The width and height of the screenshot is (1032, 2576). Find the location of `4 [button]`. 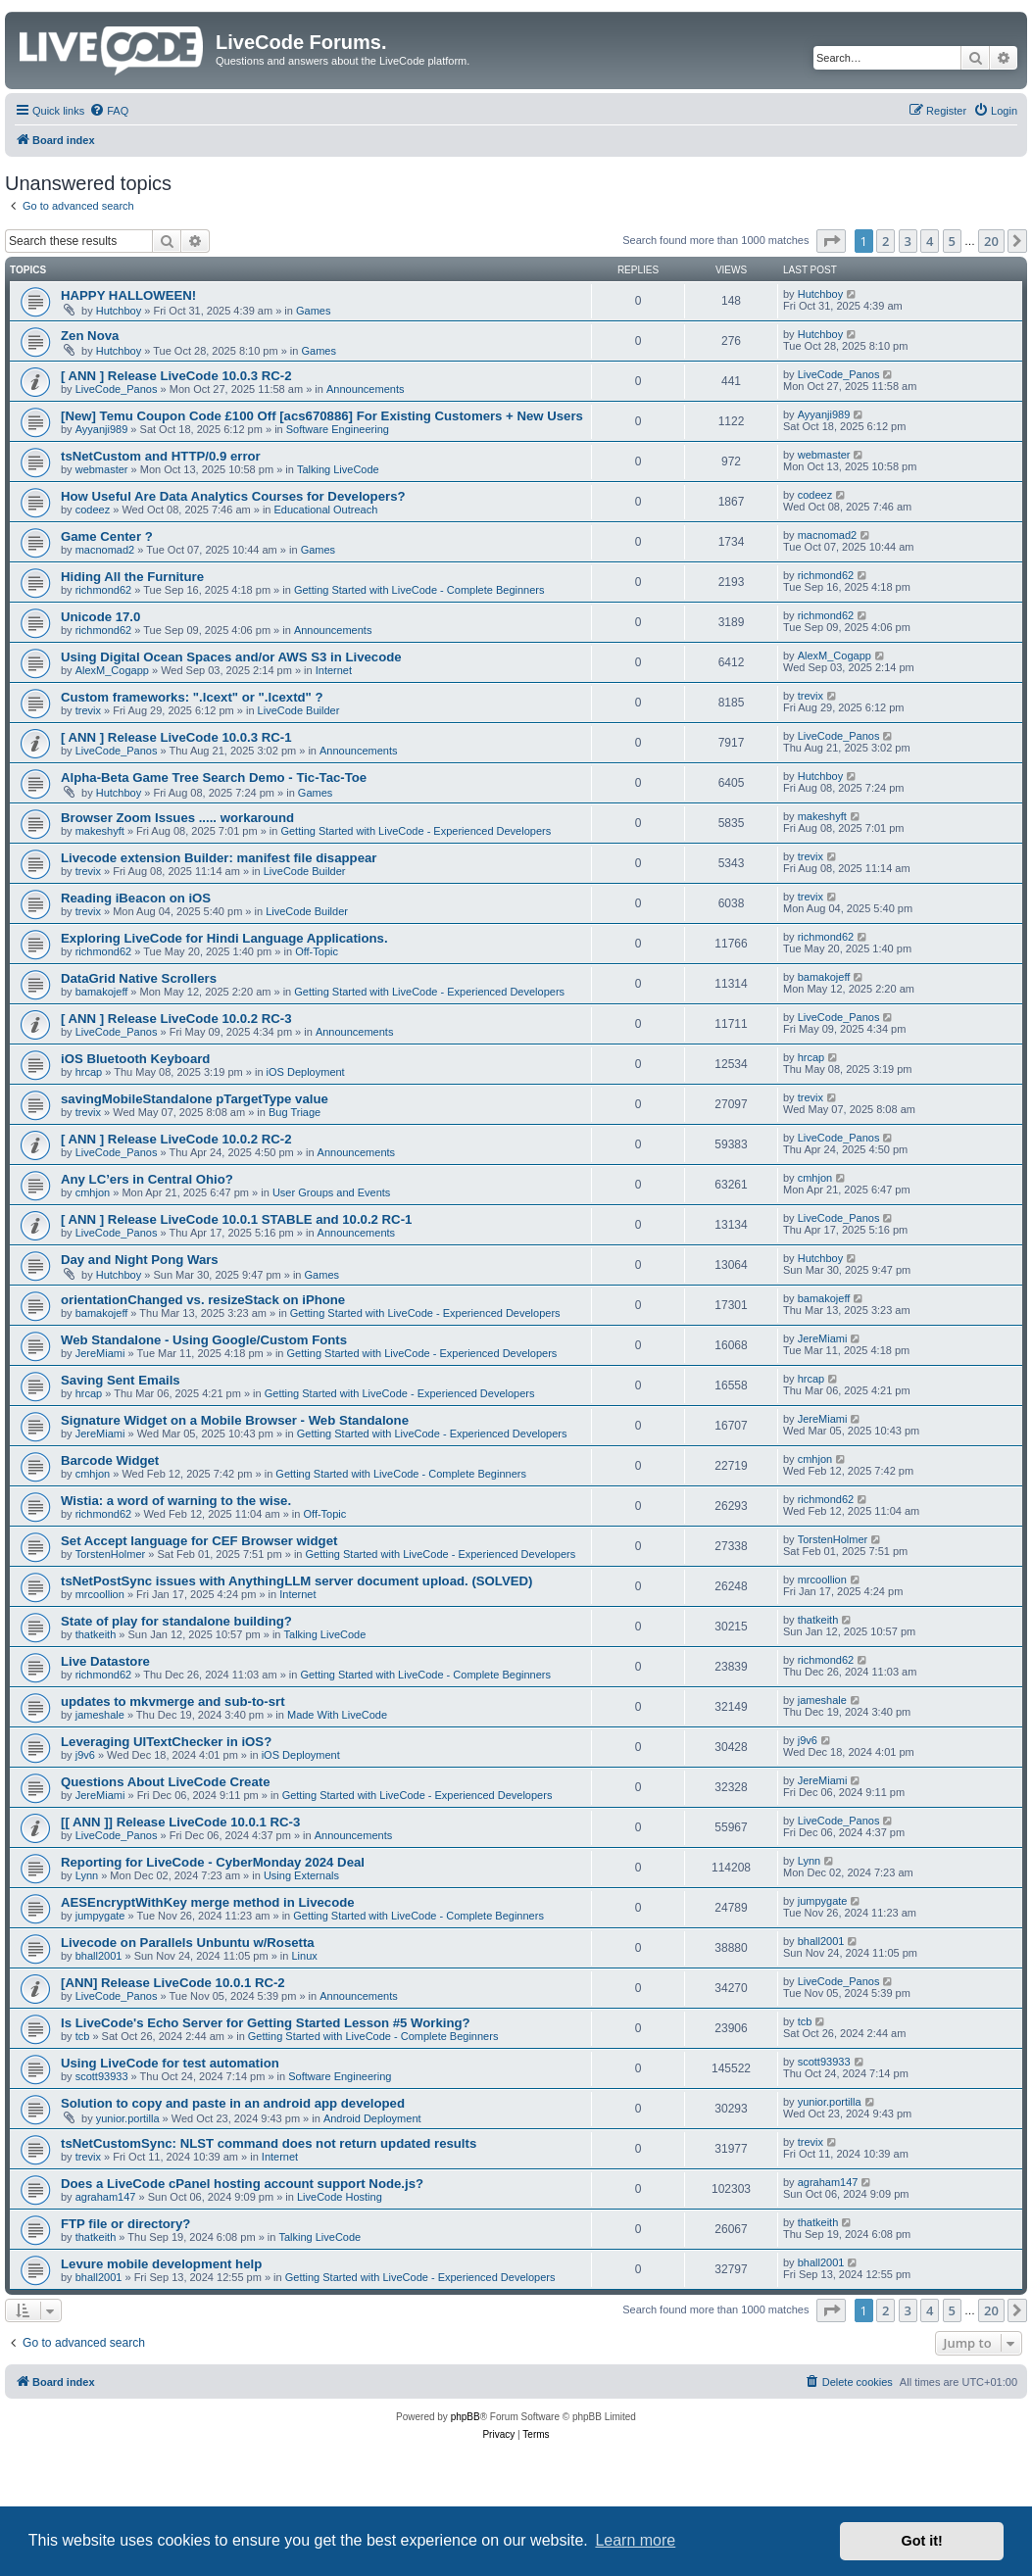

4 [button] is located at coordinates (929, 241).